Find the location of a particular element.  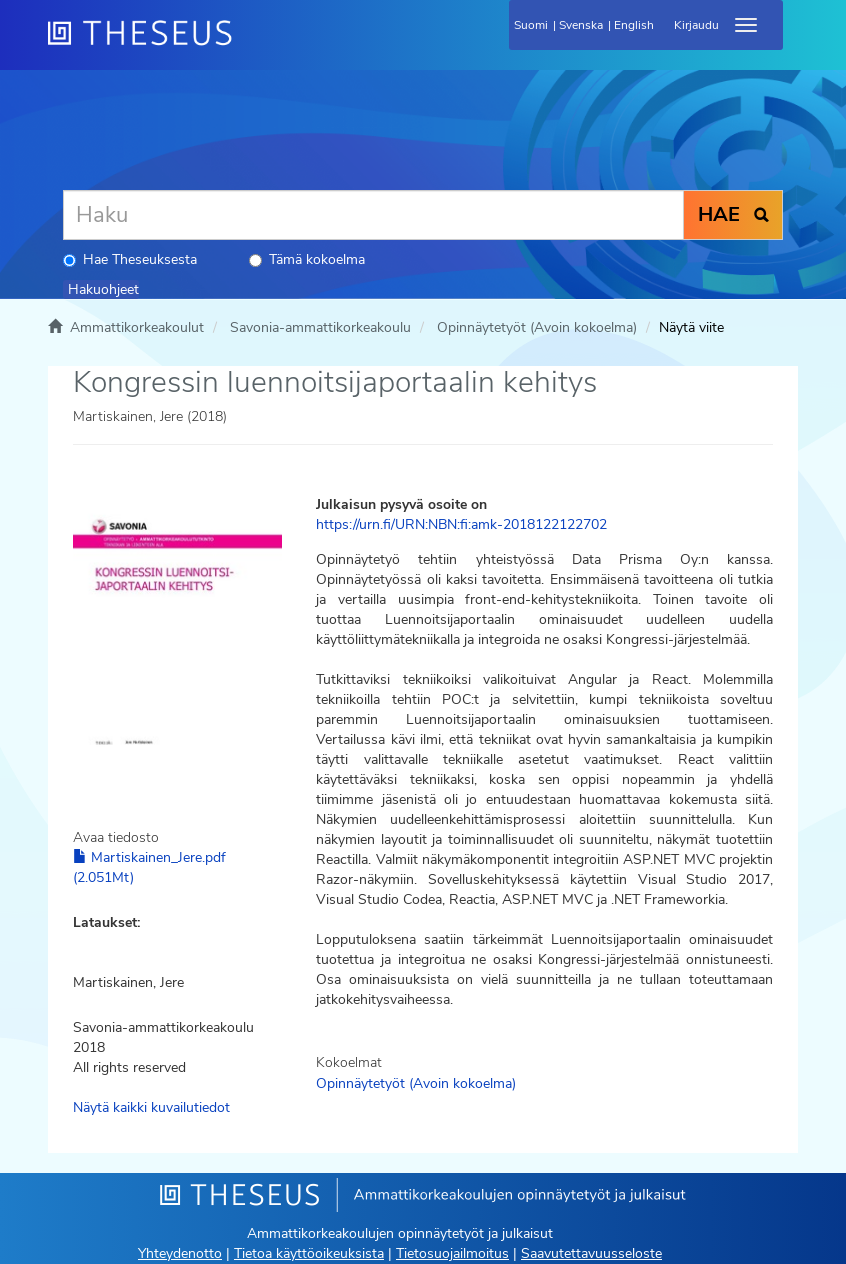

Saavutettavuusseloste is located at coordinates (591, 1253).